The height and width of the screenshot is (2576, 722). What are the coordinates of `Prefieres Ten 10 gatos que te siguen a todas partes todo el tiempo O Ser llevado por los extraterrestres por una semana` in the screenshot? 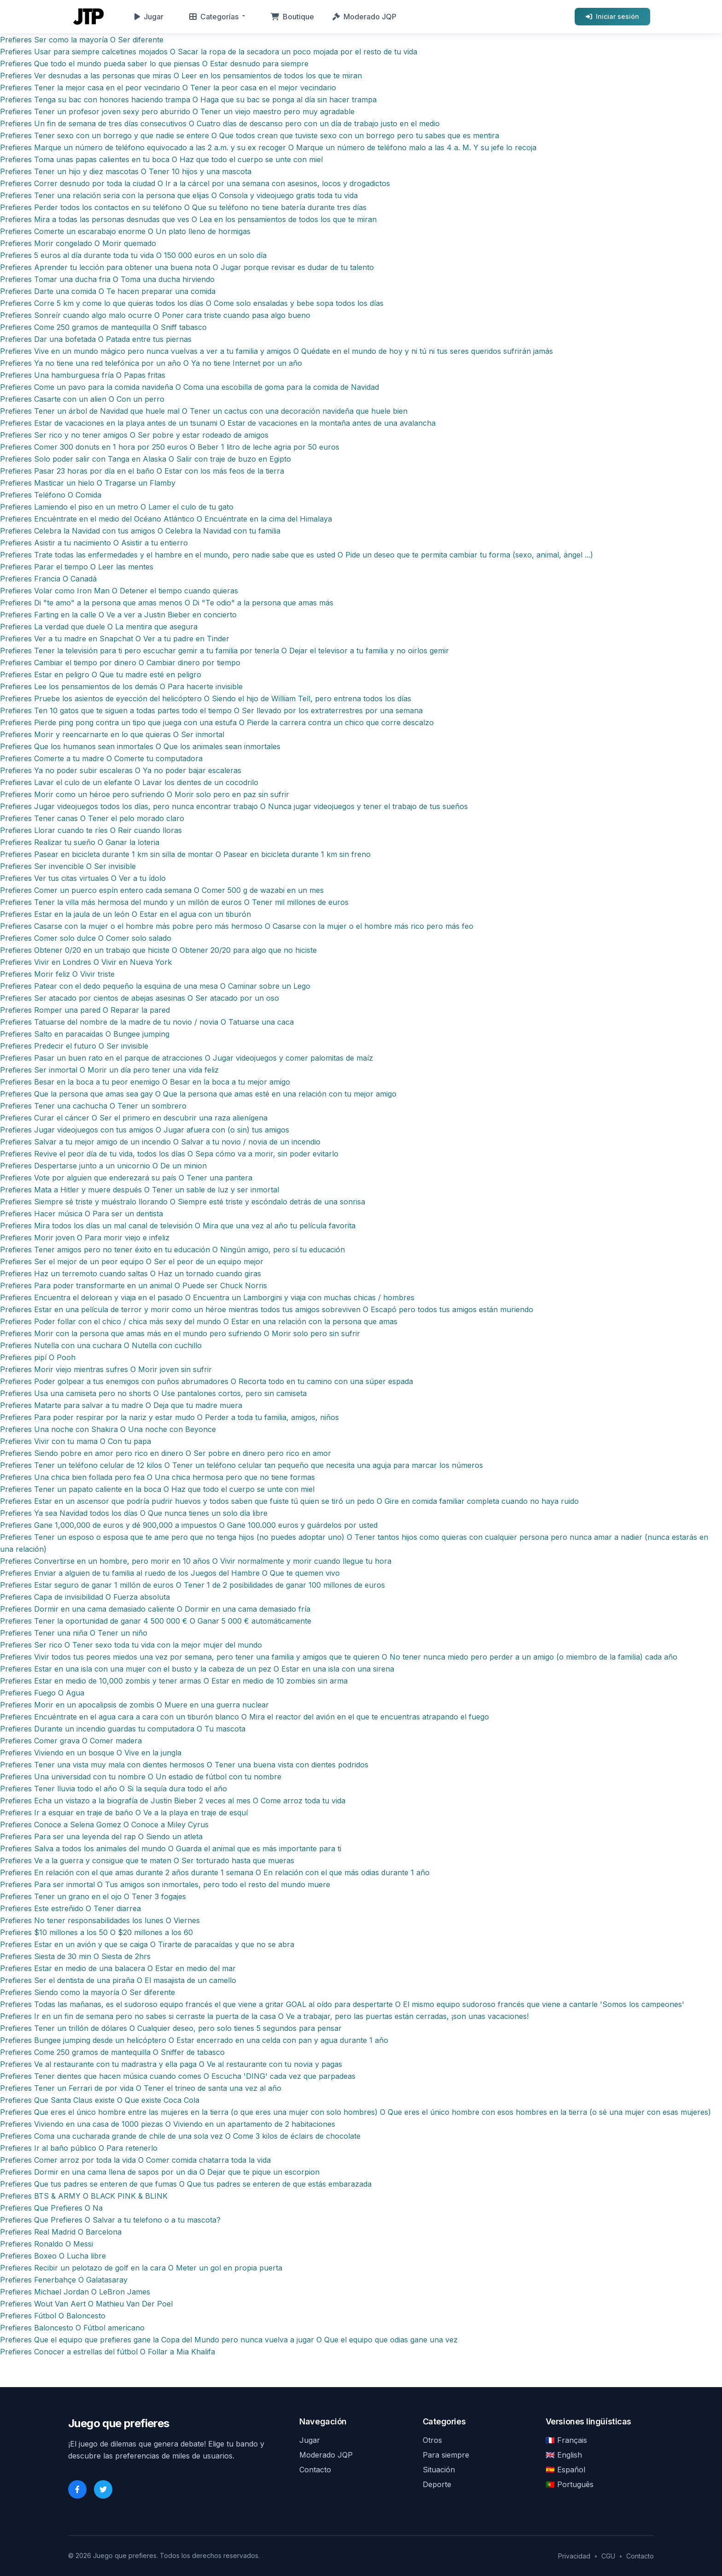 It's located at (211, 710).